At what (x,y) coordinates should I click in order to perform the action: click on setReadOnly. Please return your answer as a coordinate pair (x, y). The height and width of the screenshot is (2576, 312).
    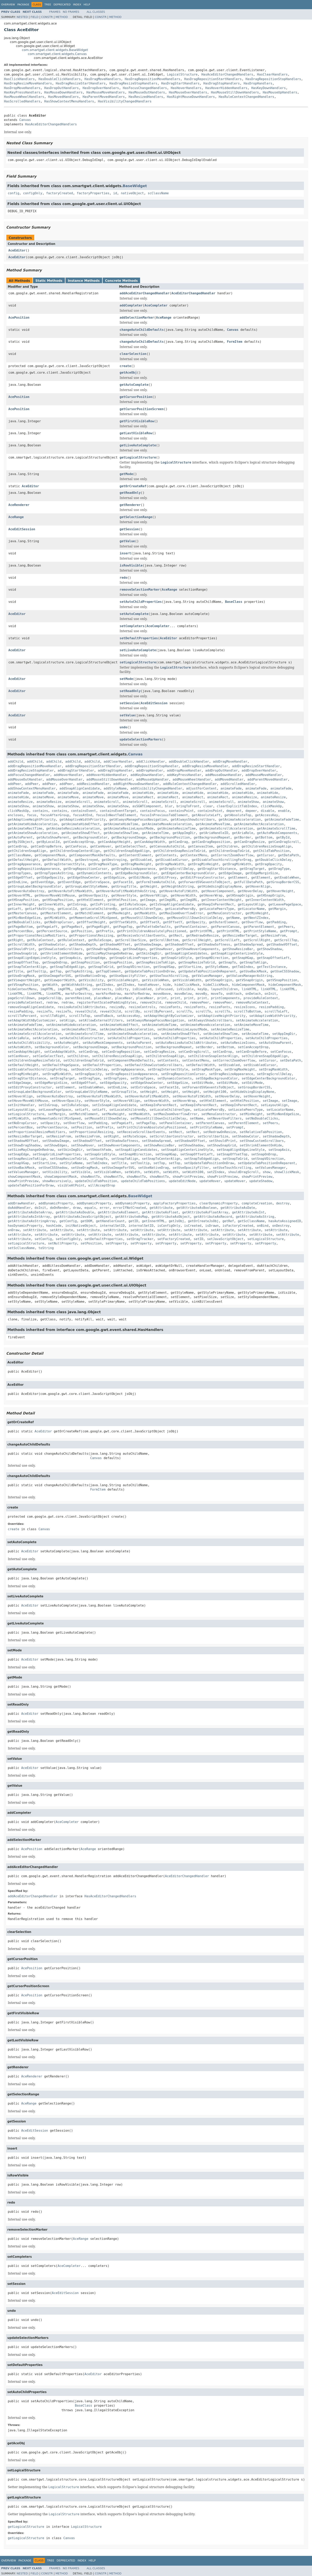
    Looking at the image, I should click on (130, 691).